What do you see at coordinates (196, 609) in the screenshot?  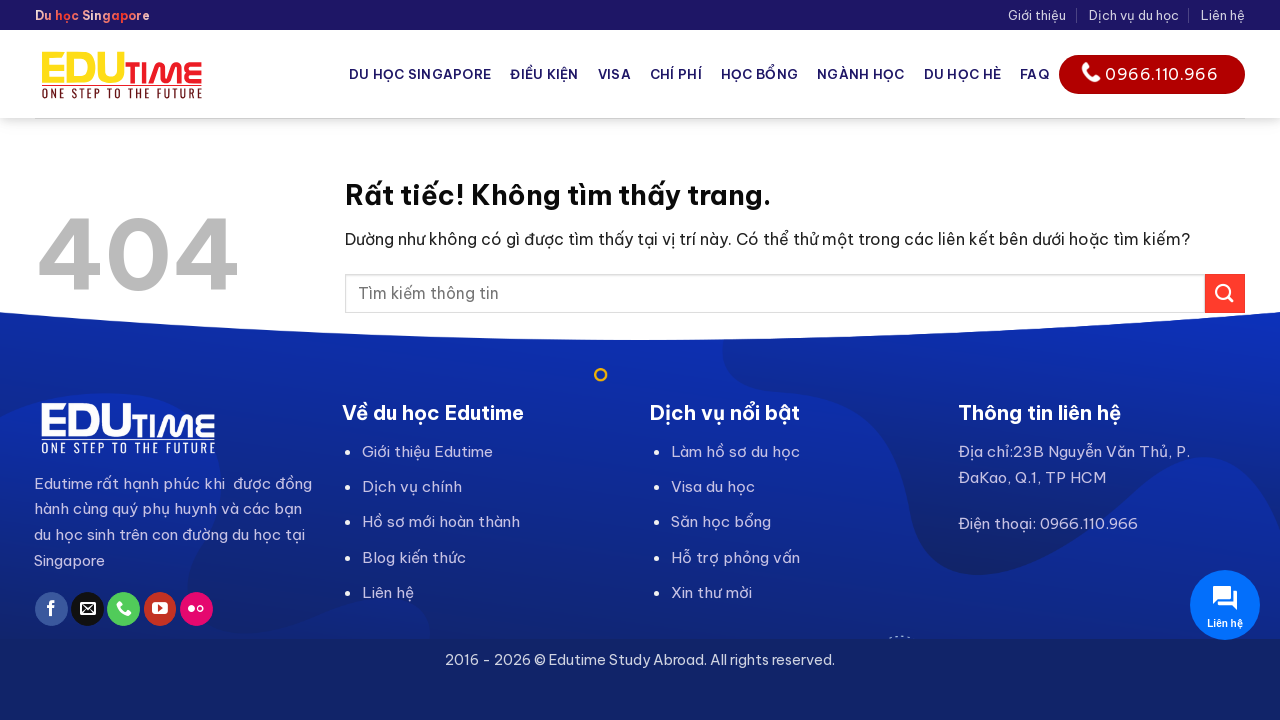 I see `[Flickr]` at bounding box center [196, 609].